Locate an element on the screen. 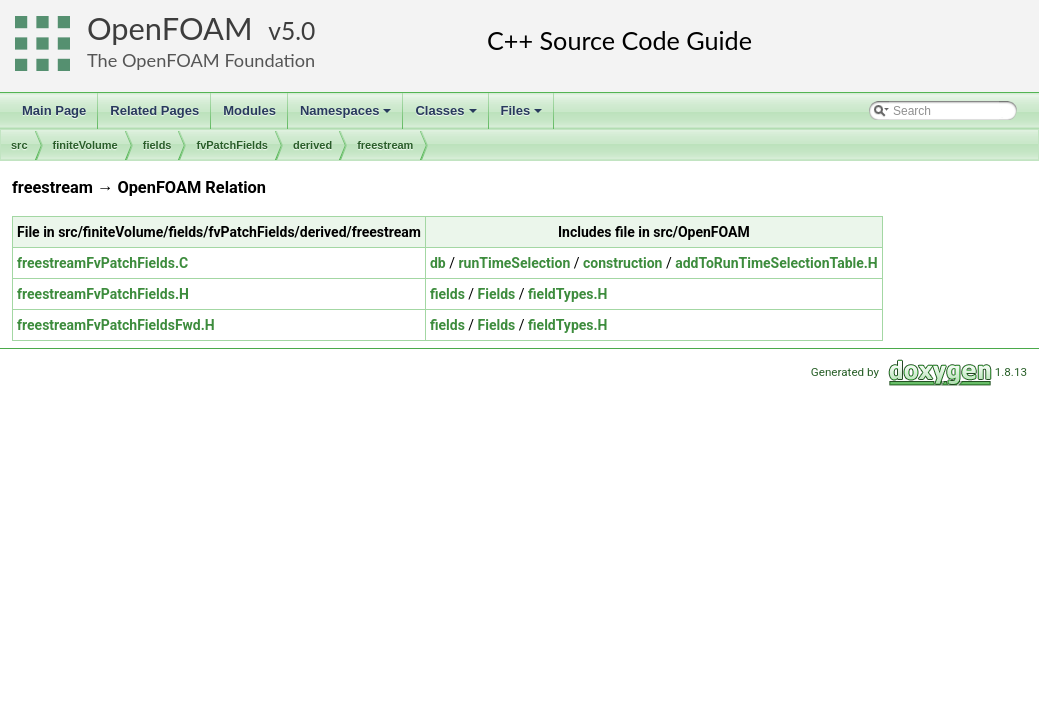 This screenshot has height=720, width=1039. derived is located at coordinates (312, 145).